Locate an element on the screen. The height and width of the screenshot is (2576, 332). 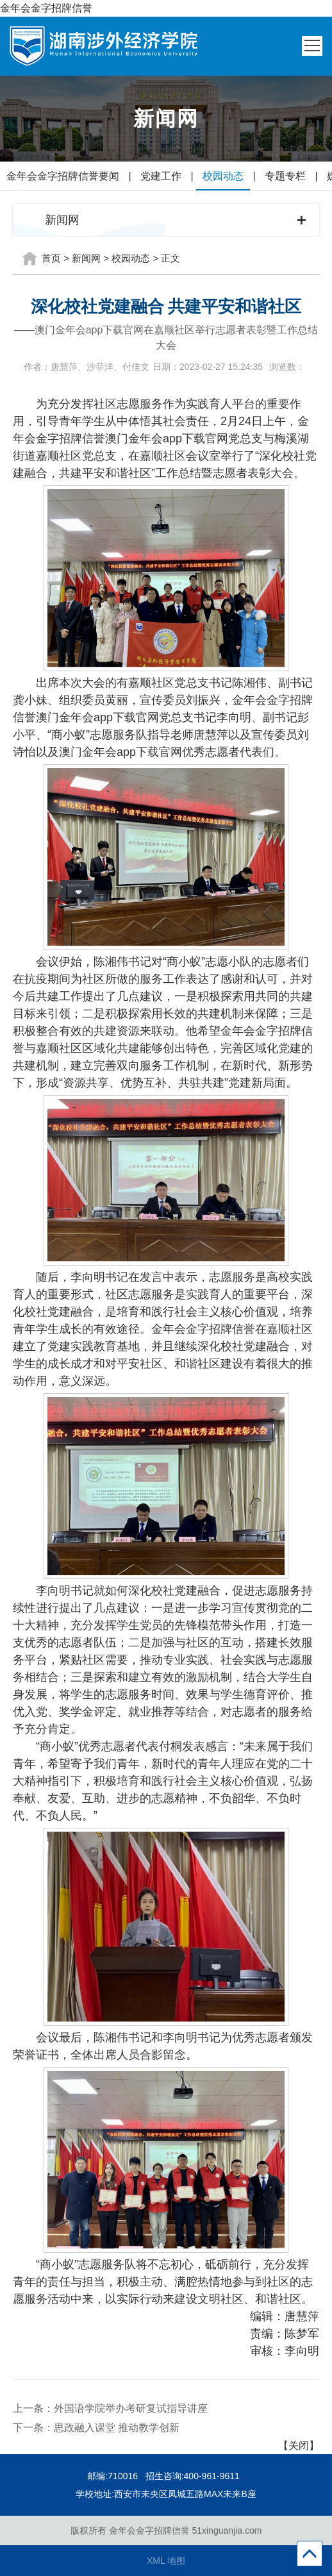
51xinguanjia.com is located at coordinates (226, 2530).